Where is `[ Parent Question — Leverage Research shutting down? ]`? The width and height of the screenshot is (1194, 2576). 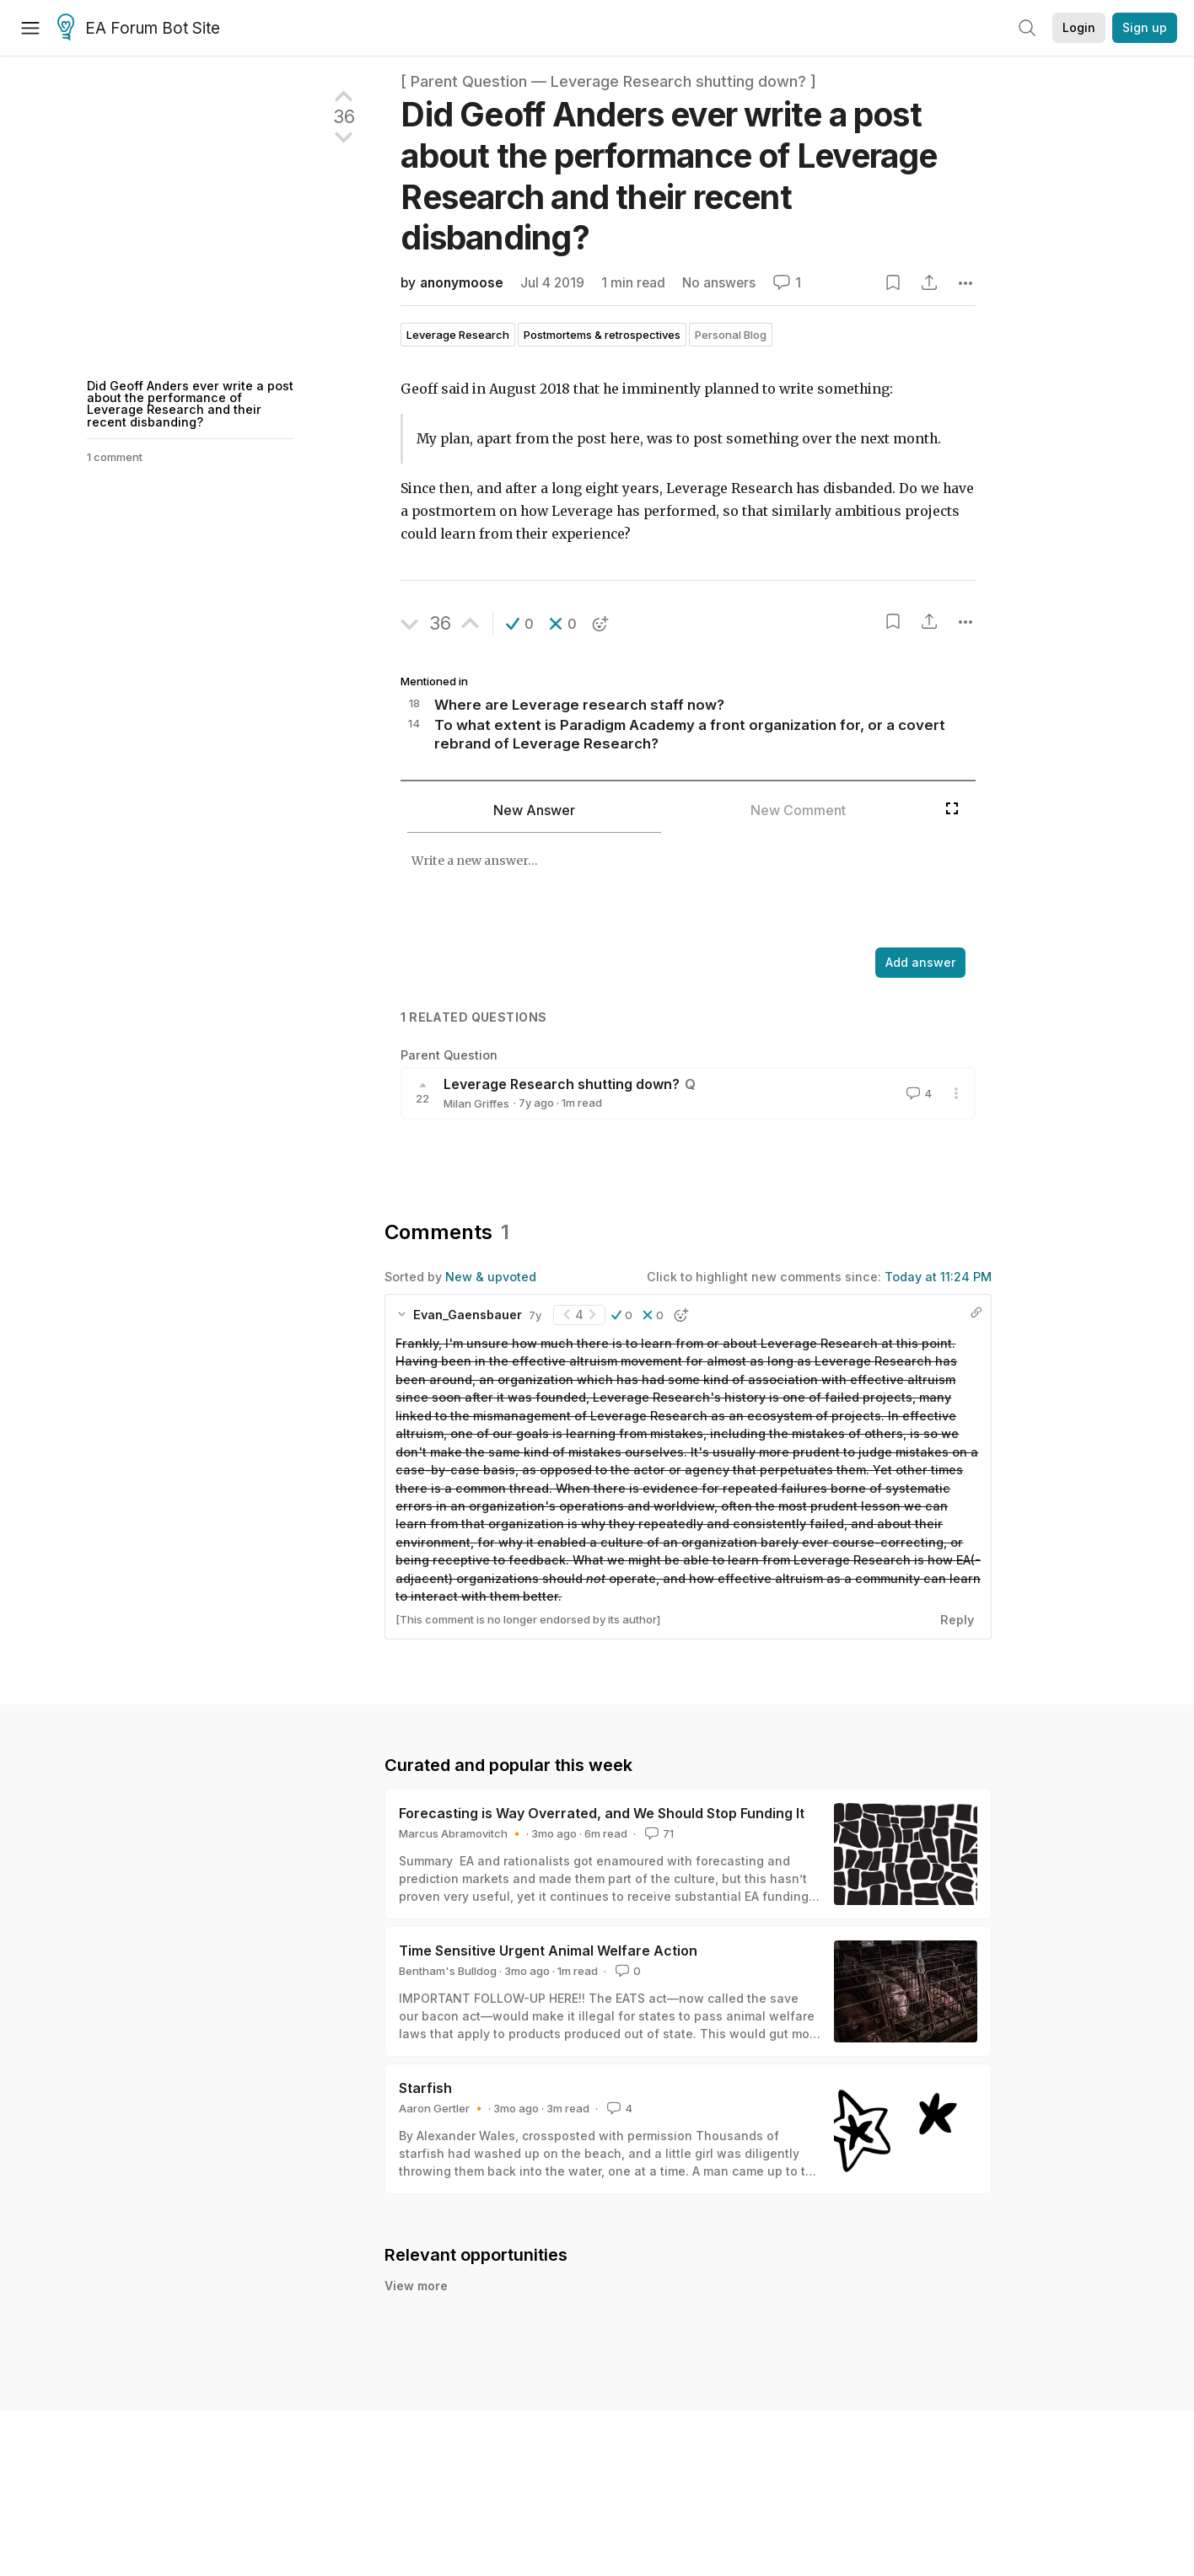
[ Parent Question — Leverage Research shutting down? ] is located at coordinates (608, 81).